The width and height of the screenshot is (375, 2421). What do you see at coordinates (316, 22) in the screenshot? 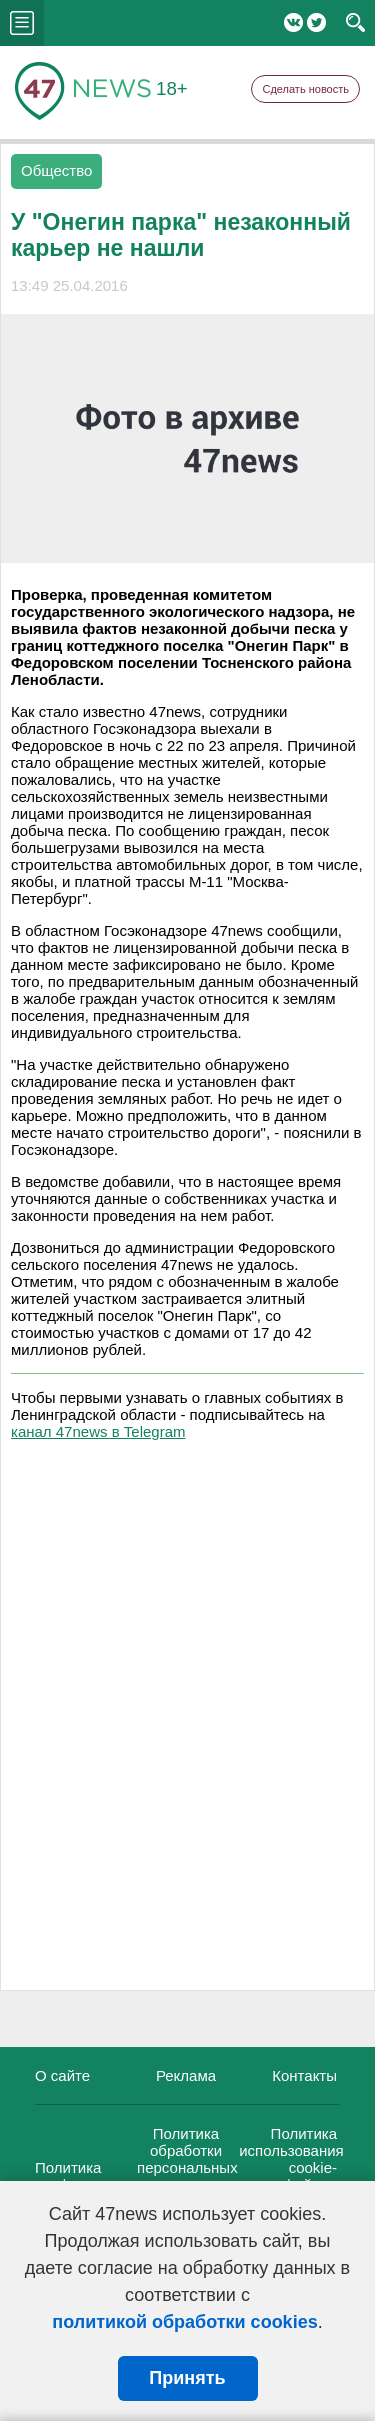
I see `Twitter` at bounding box center [316, 22].